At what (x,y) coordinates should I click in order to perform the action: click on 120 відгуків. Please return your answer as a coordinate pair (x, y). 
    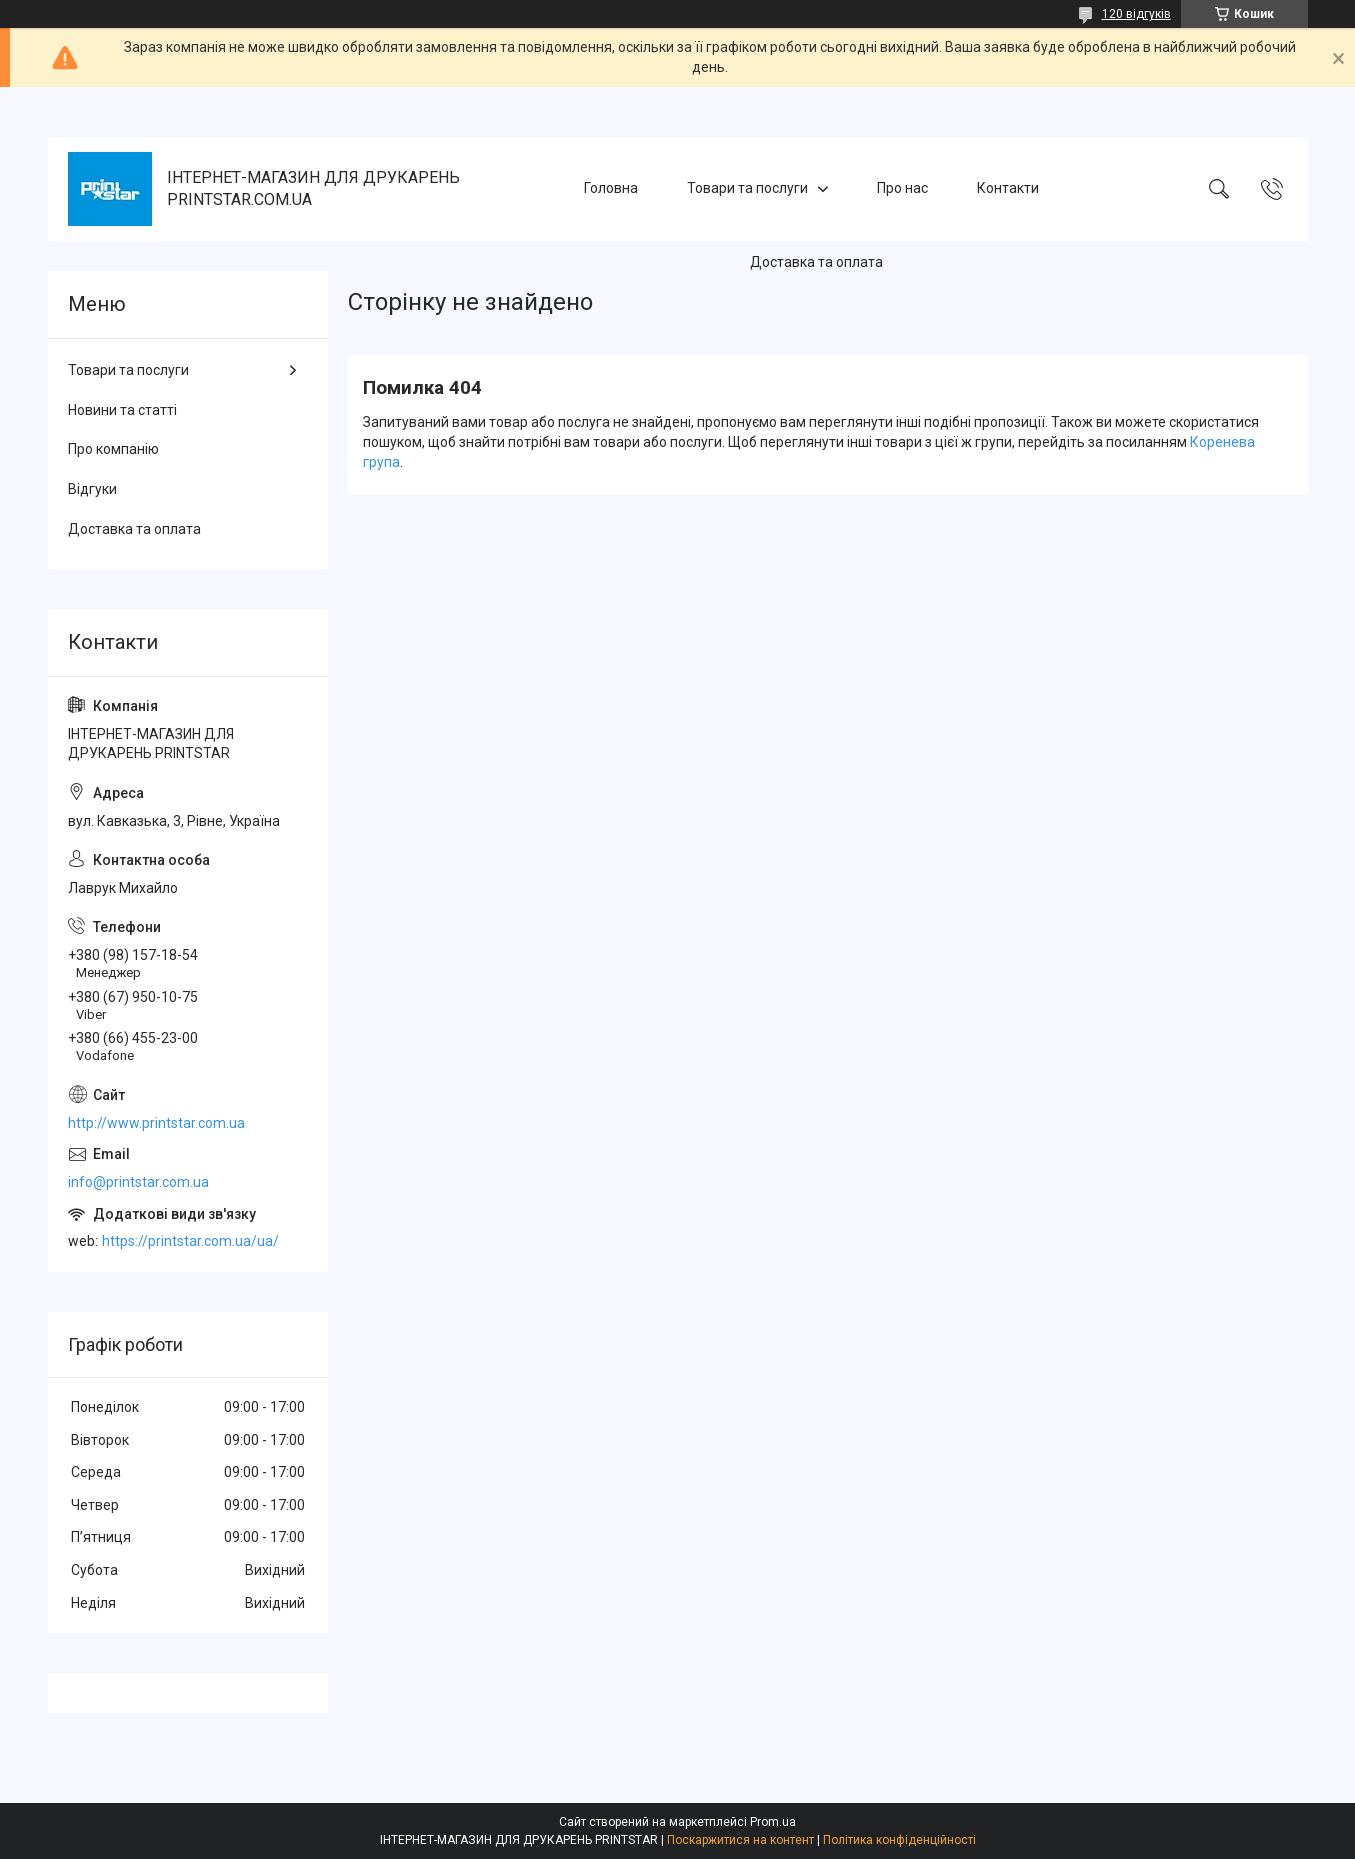
    Looking at the image, I should click on (1136, 14).